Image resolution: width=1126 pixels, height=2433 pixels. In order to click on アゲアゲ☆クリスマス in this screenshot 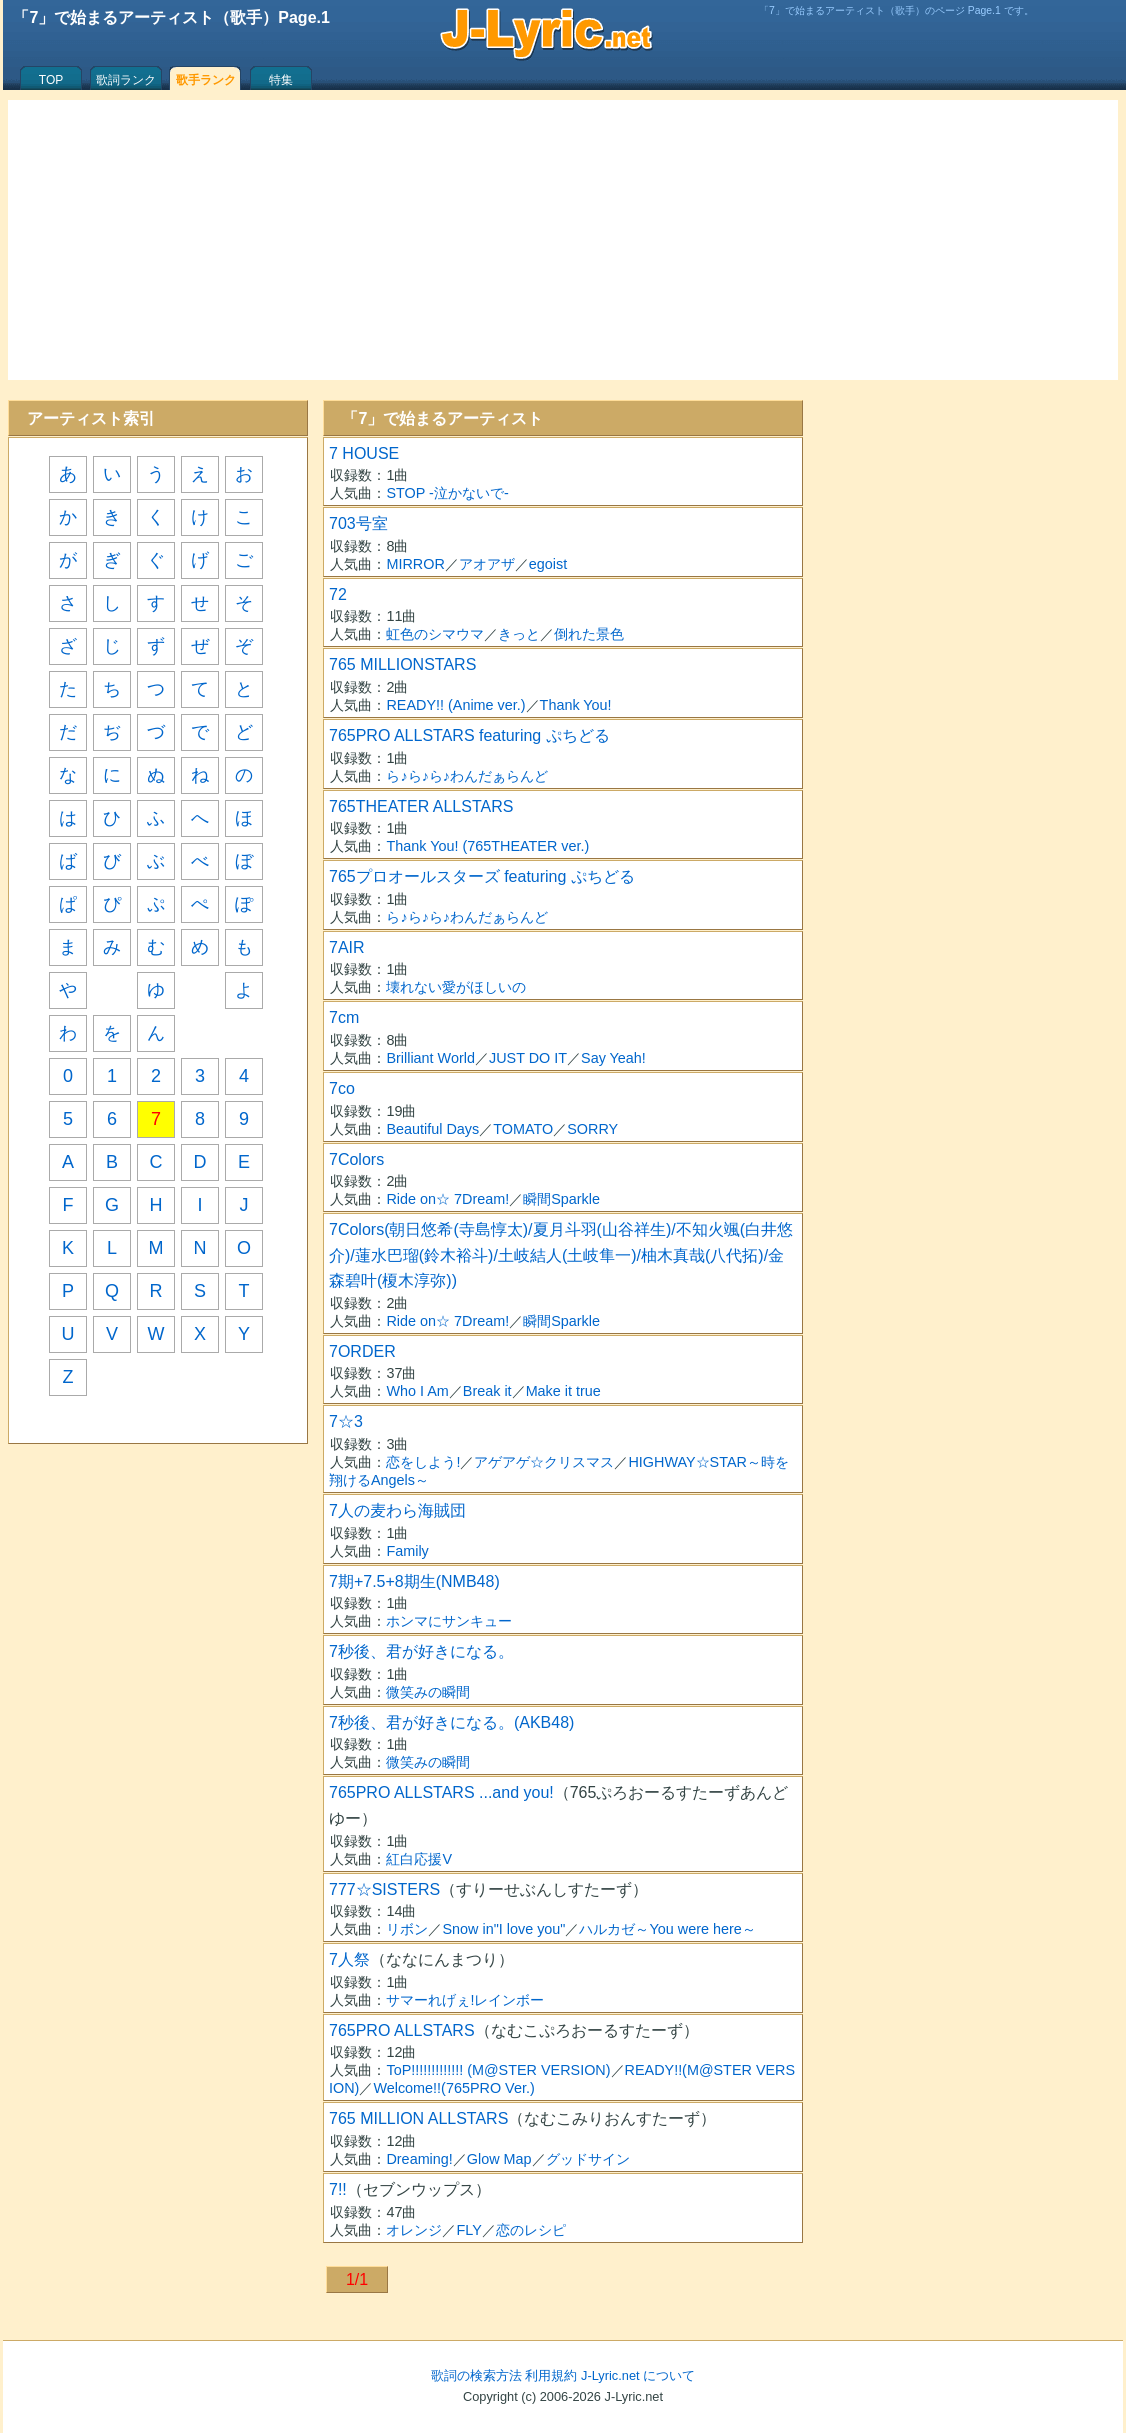, I will do `click(544, 1462)`.